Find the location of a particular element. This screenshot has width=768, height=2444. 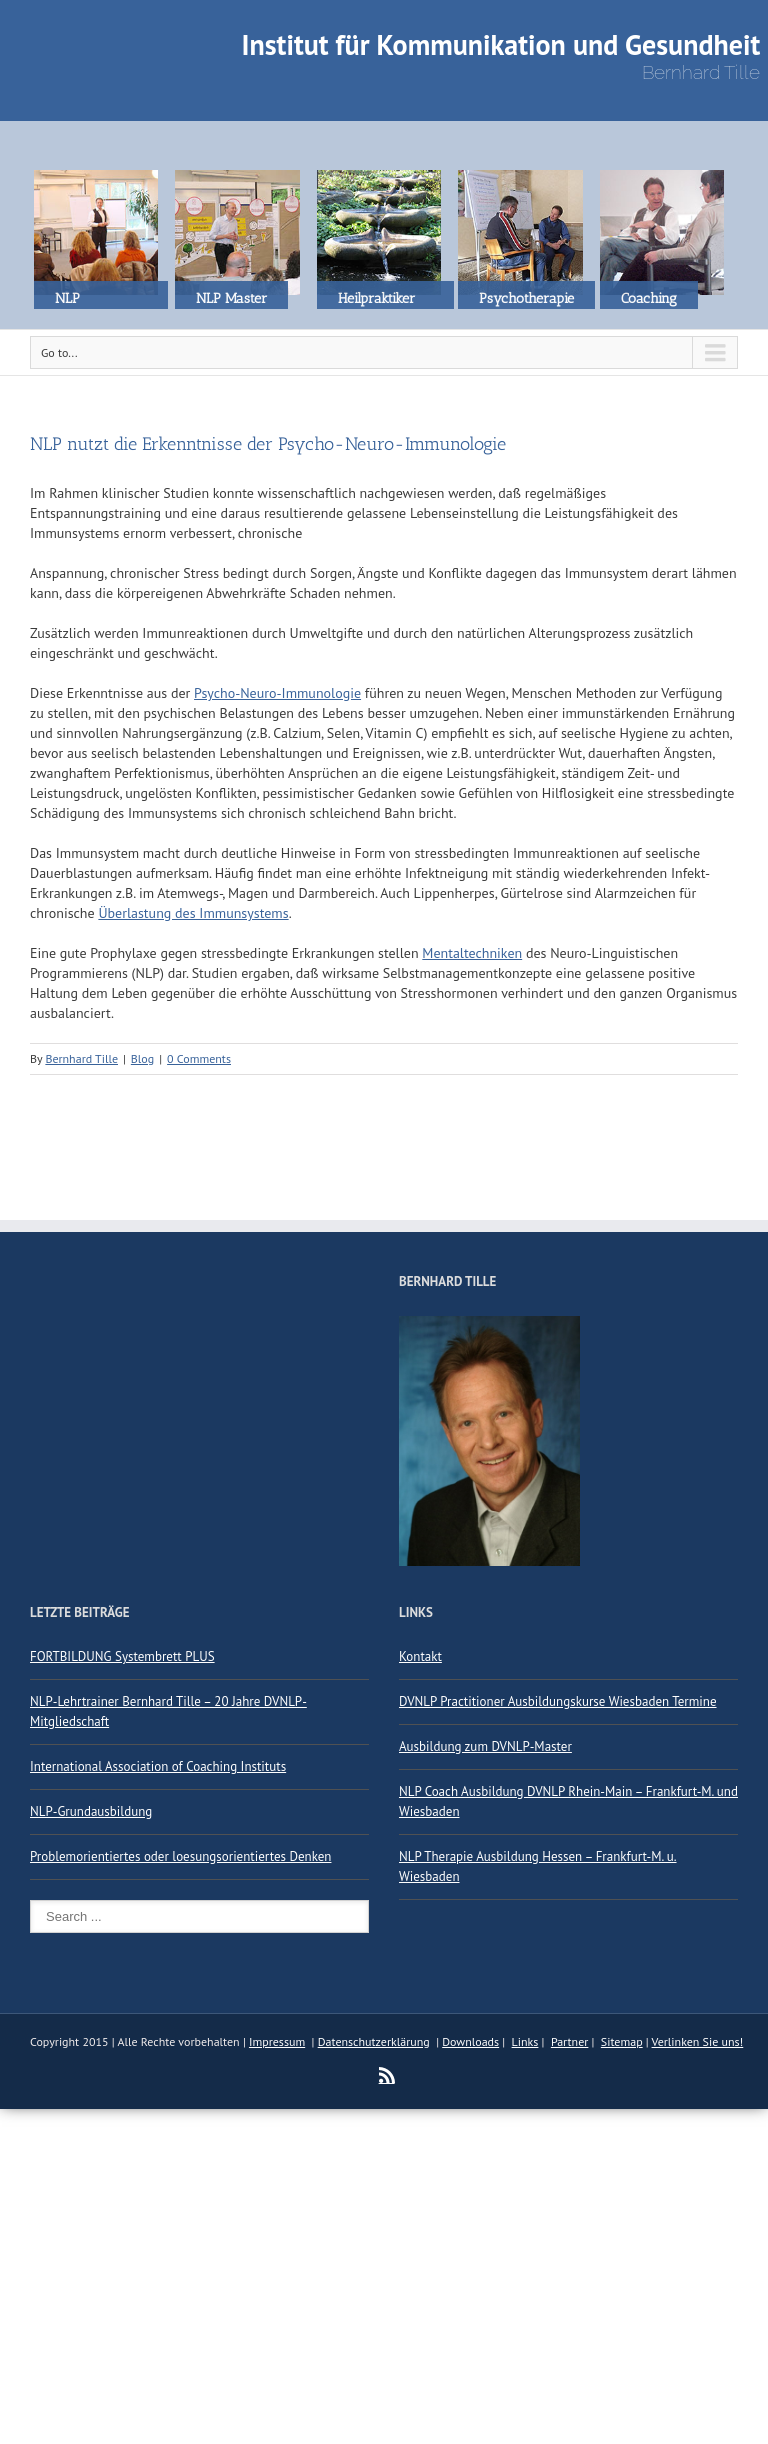

Mentaltechniken is located at coordinates (472, 953).